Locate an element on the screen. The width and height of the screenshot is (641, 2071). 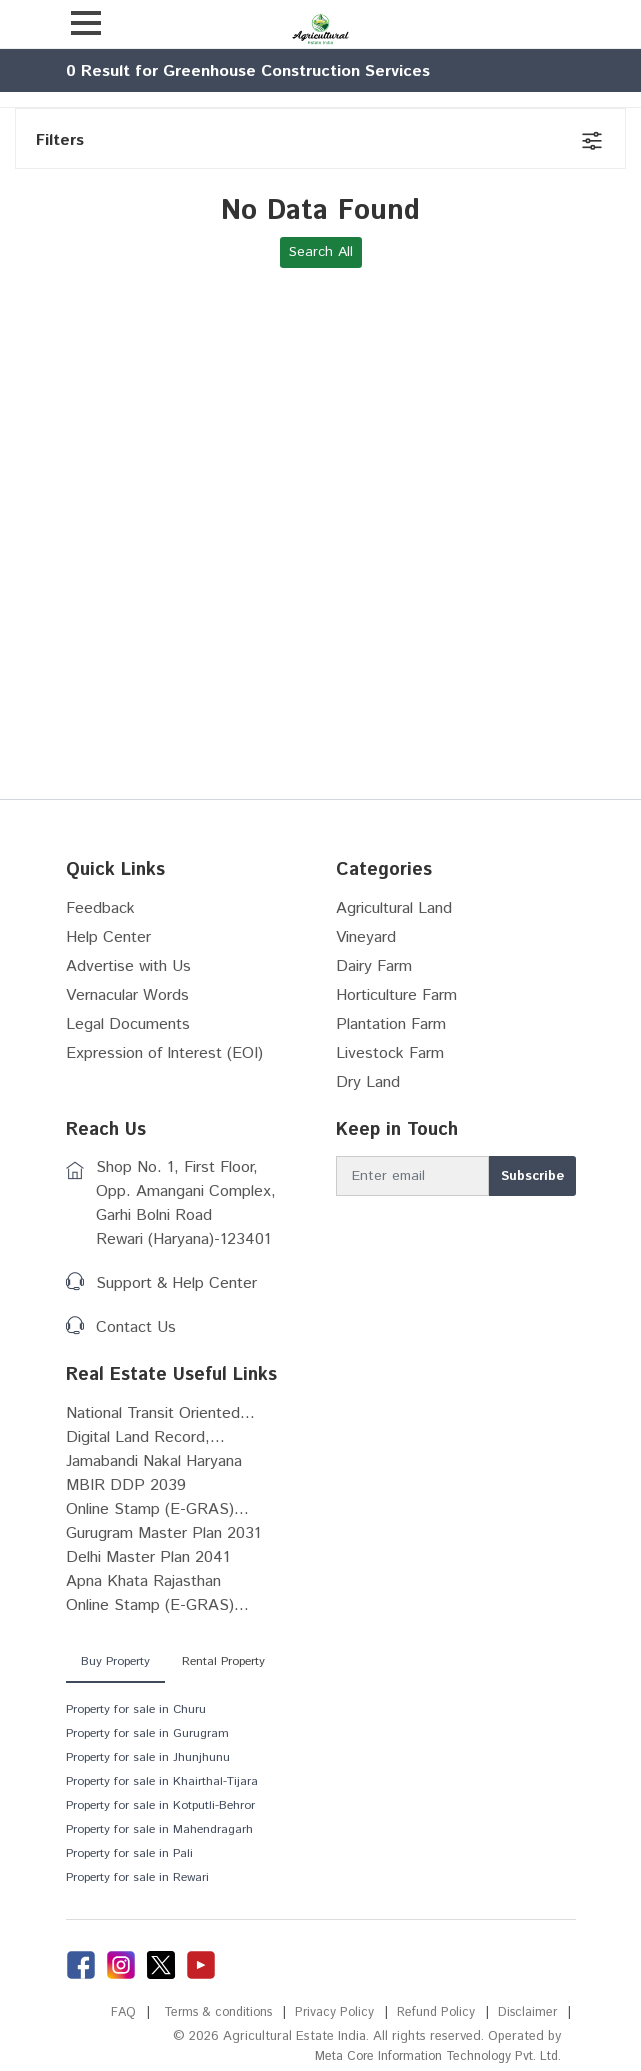
Refund Policy is located at coordinates (432, 2012).